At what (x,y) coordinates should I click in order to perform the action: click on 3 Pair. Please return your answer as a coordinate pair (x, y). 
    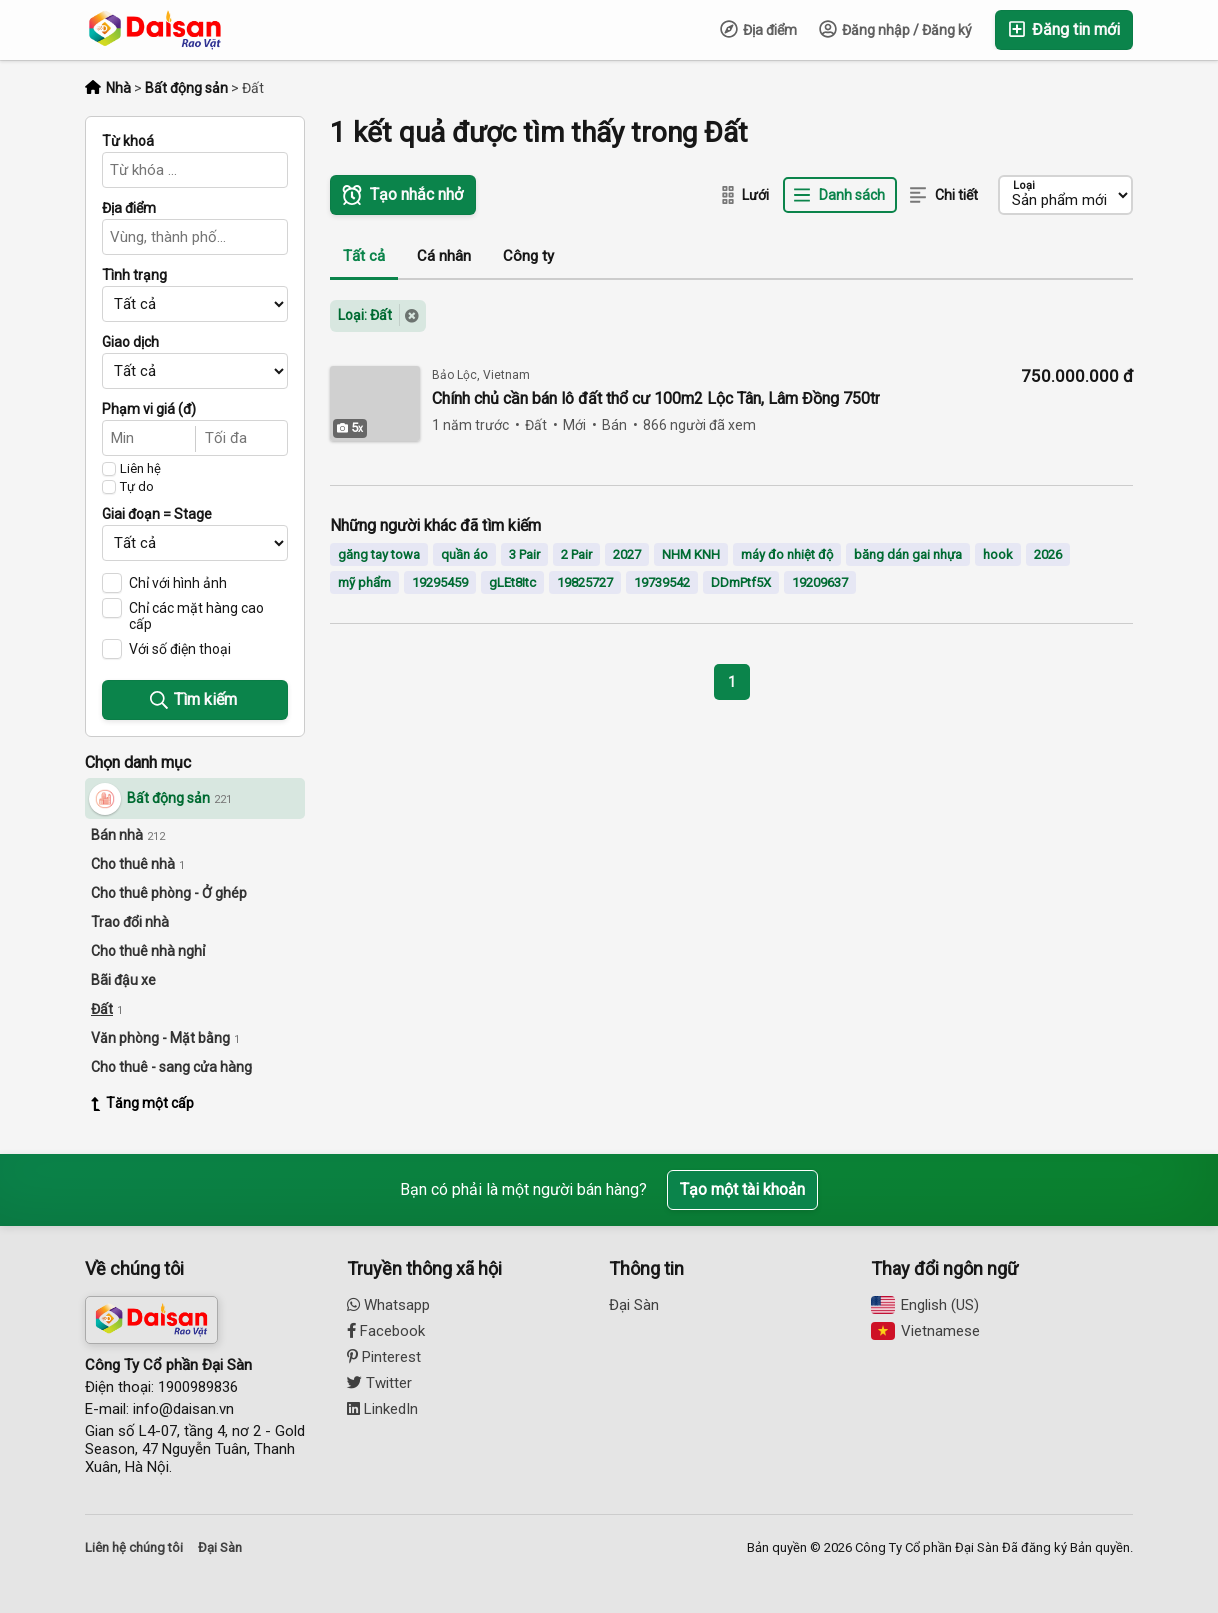
    Looking at the image, I should click on (524, 554).